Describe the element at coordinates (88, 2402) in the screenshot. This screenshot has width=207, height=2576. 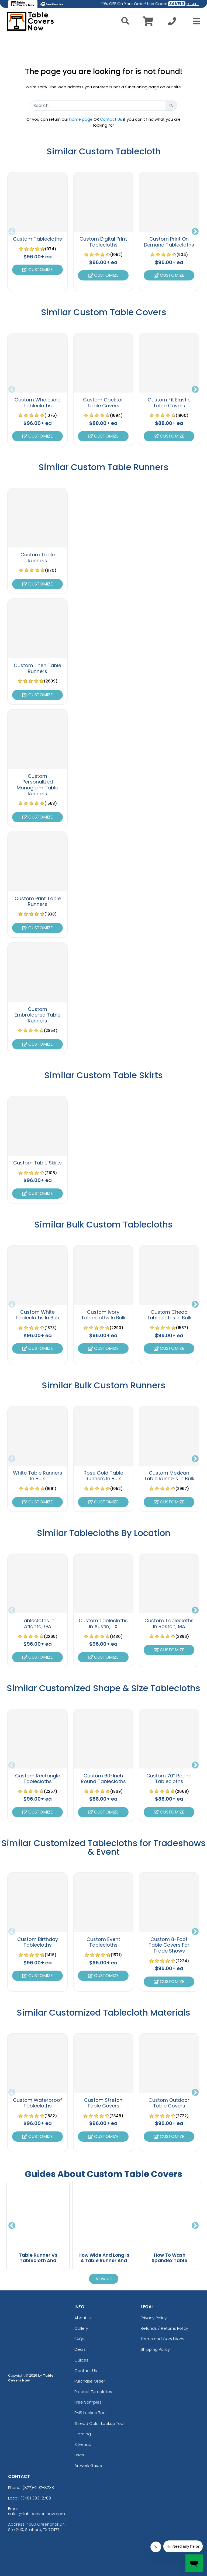
I see `Free Samples` at that location.